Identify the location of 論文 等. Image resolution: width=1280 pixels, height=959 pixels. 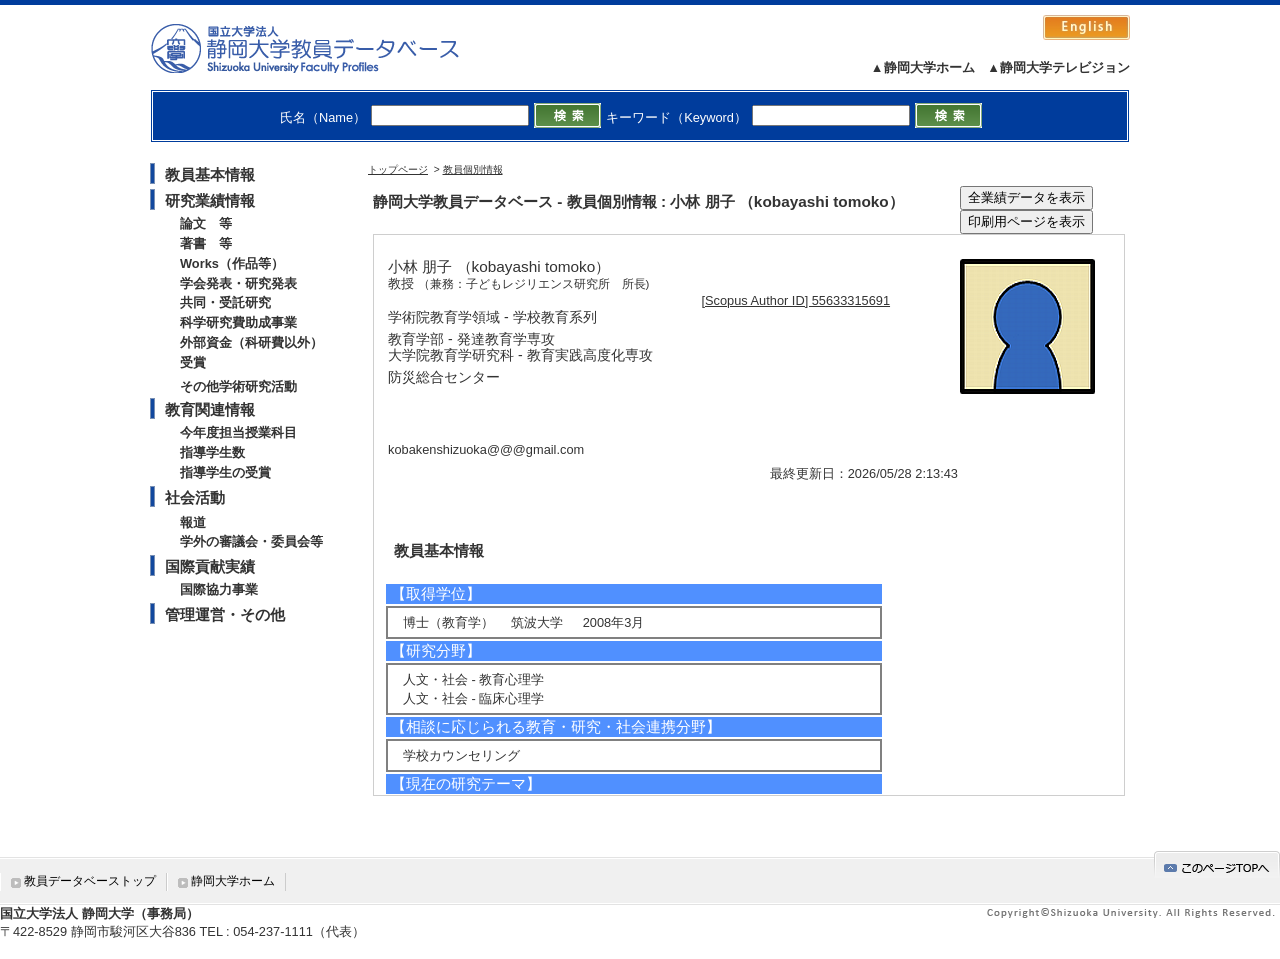
(206, 223).